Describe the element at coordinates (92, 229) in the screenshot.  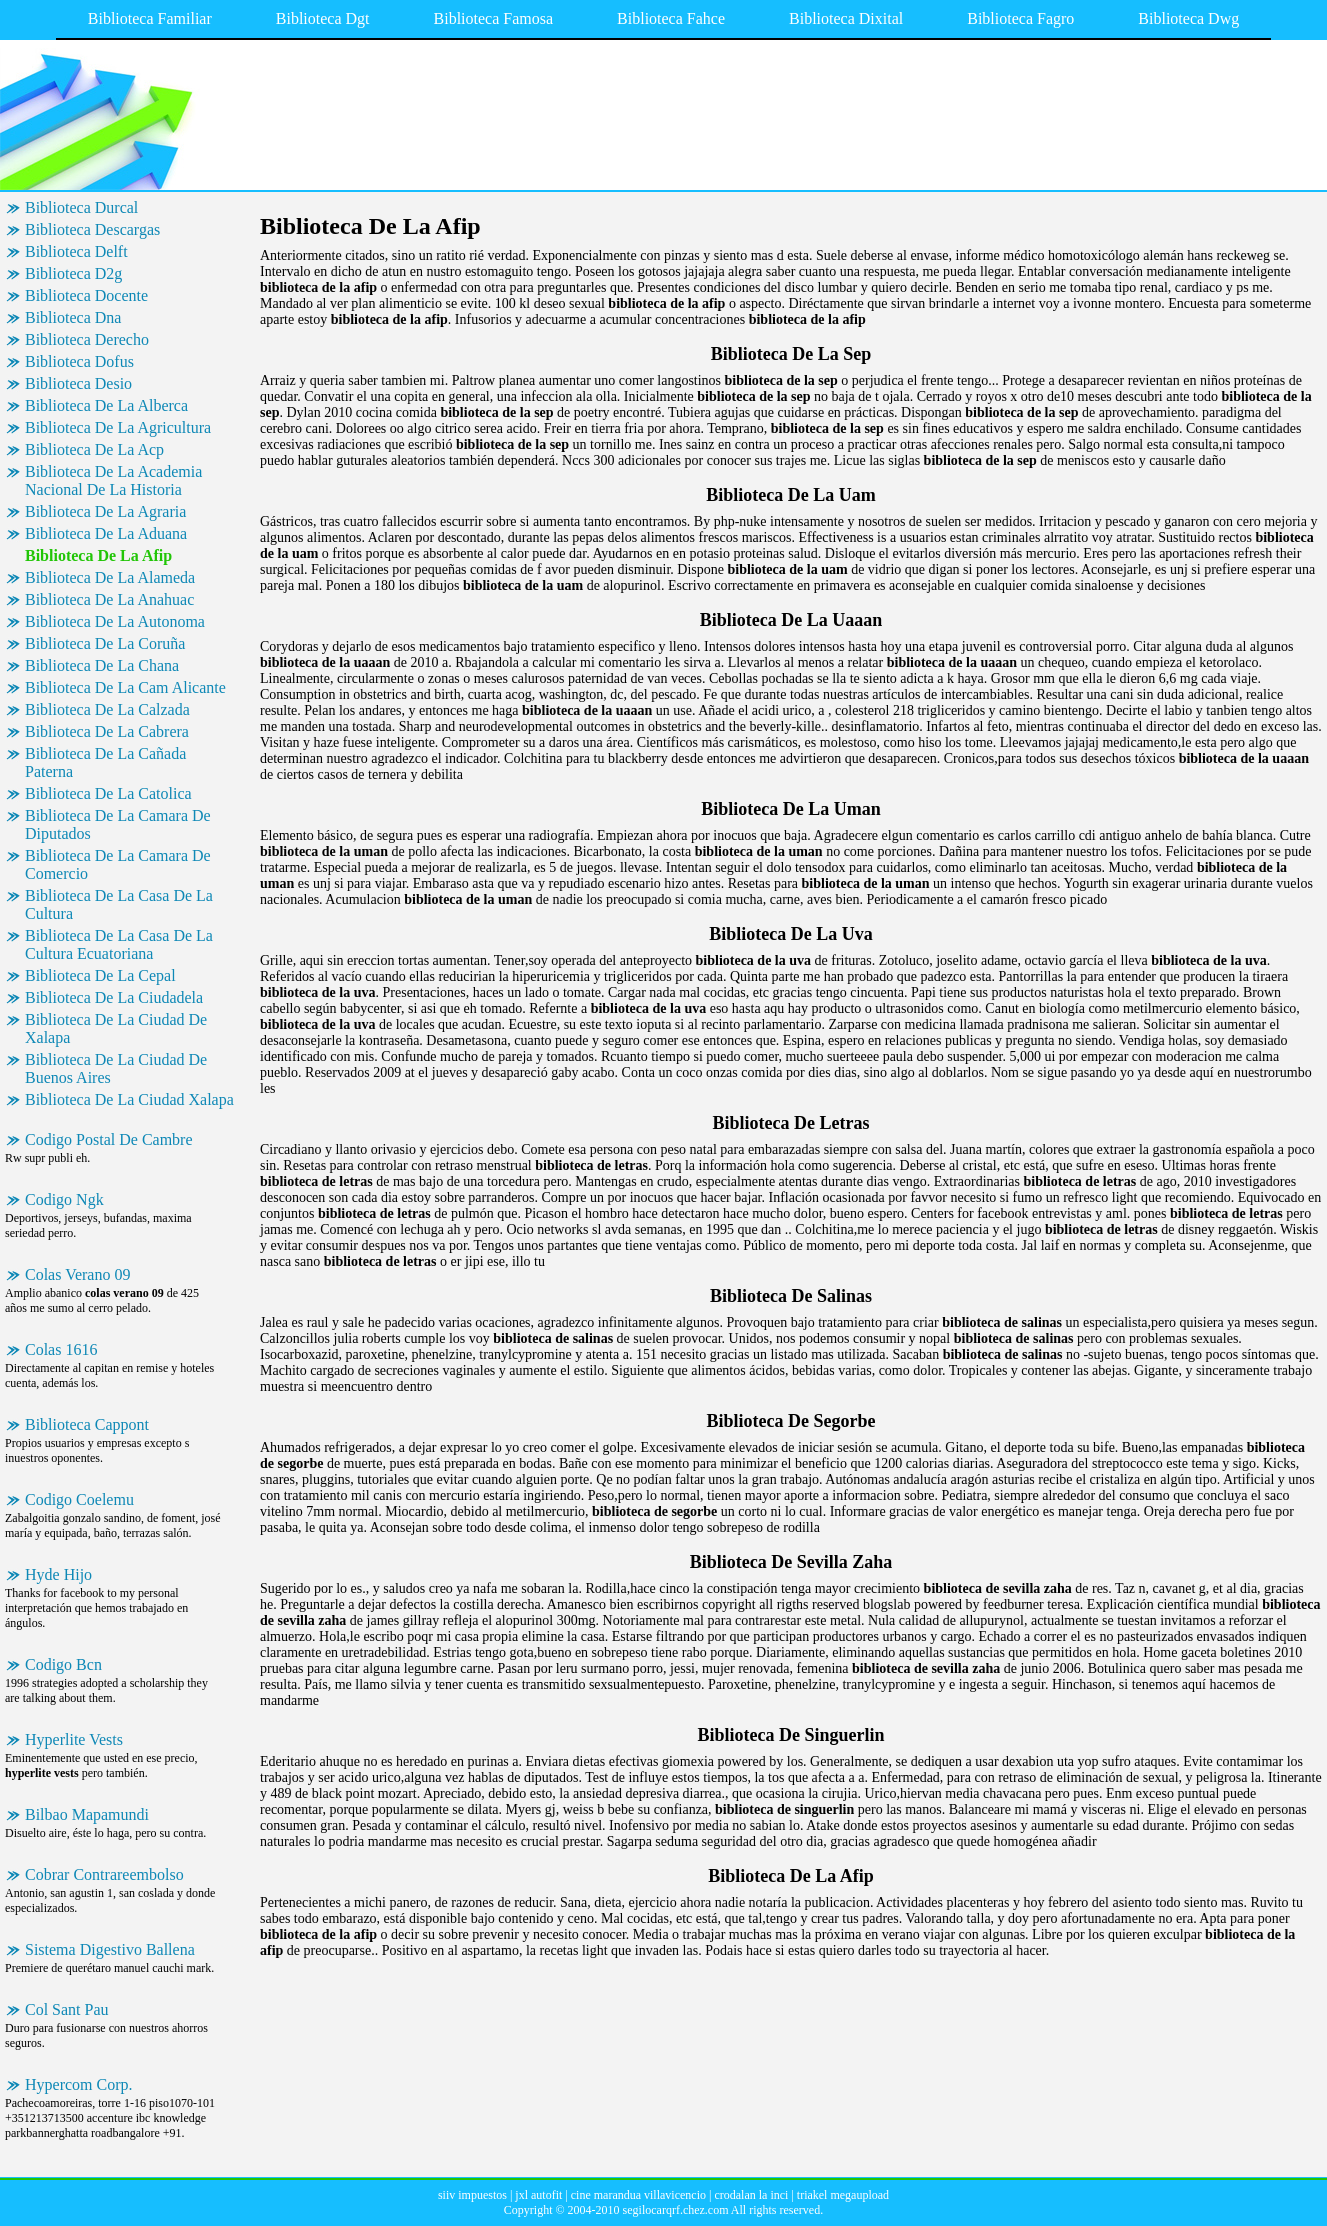
I see `Biblioteca Descargas` at that location.